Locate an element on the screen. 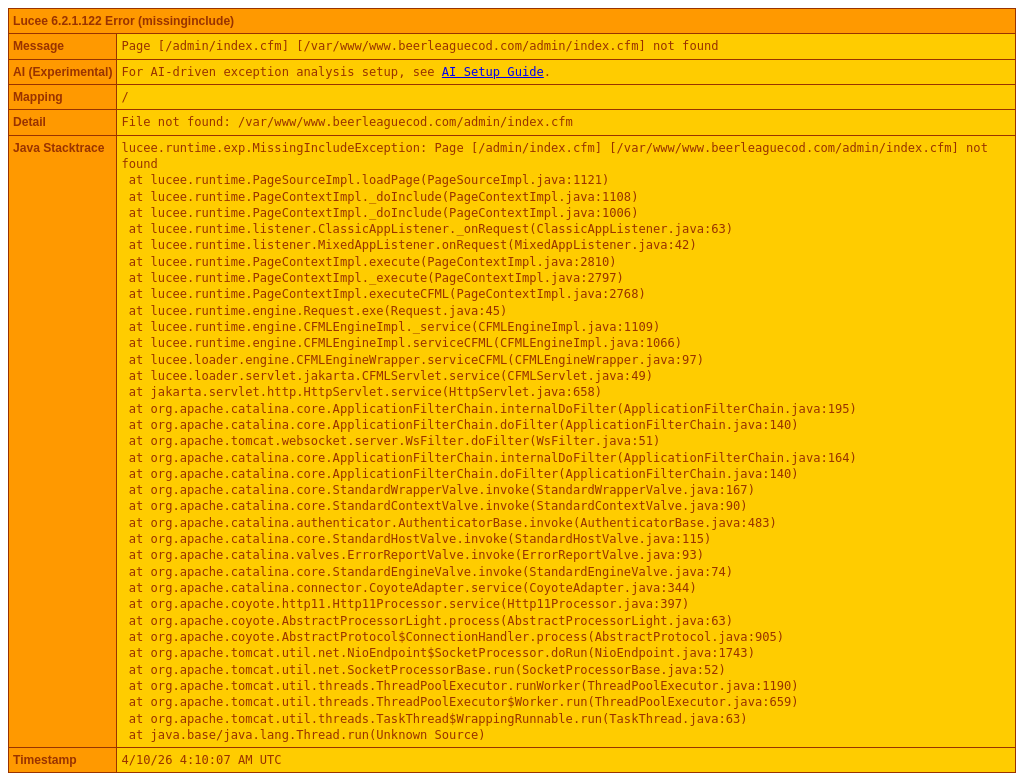 This screenshot has height=781, width=1024. AI Setup Guide is located at coordinates (493, 72).